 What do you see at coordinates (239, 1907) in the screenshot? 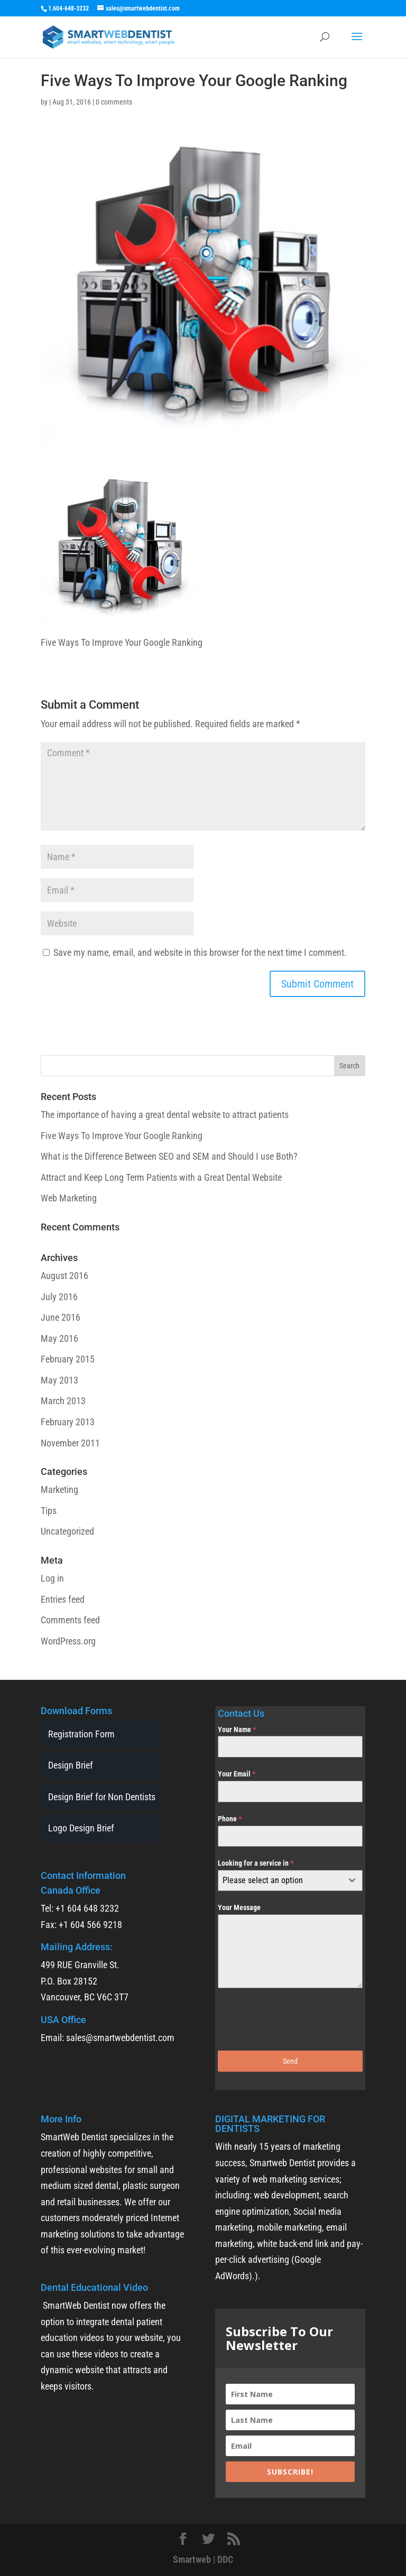
I see `Your Message` at bounding box center [239, 1907].